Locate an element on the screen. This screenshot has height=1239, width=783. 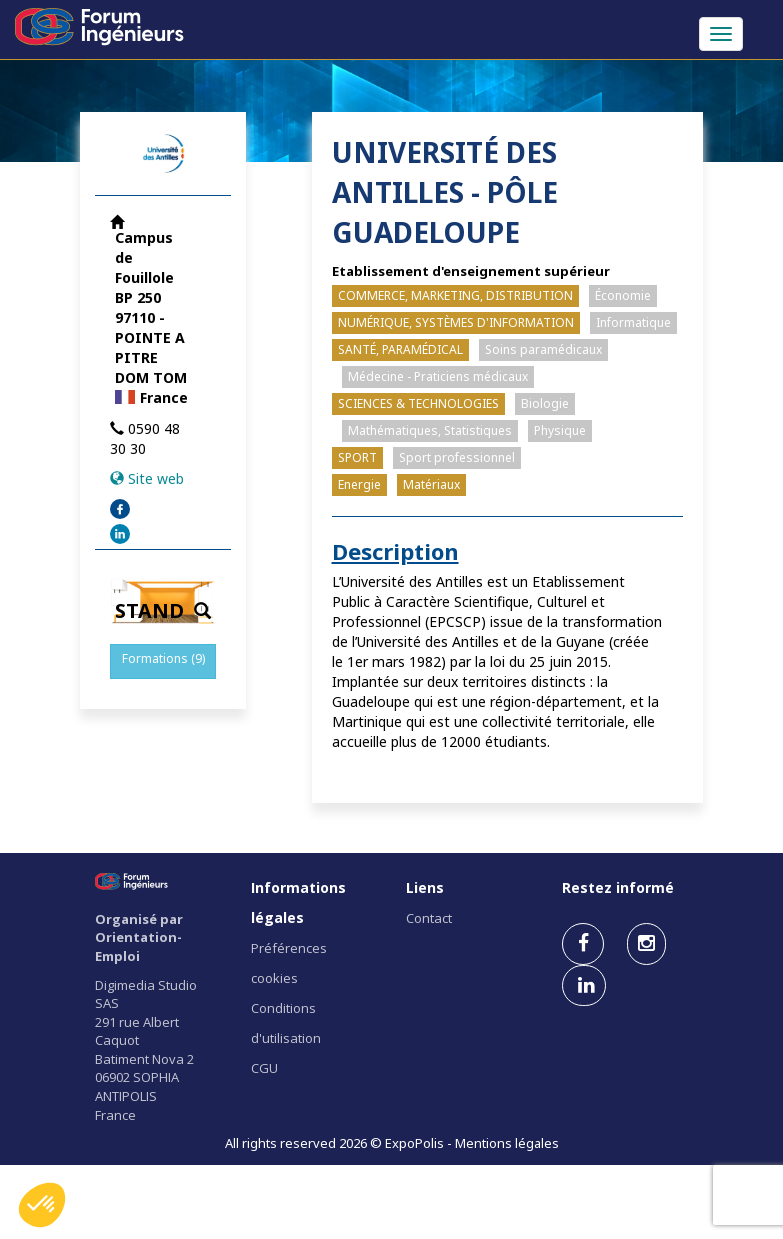
Contact is located at coordinates (429, 918).